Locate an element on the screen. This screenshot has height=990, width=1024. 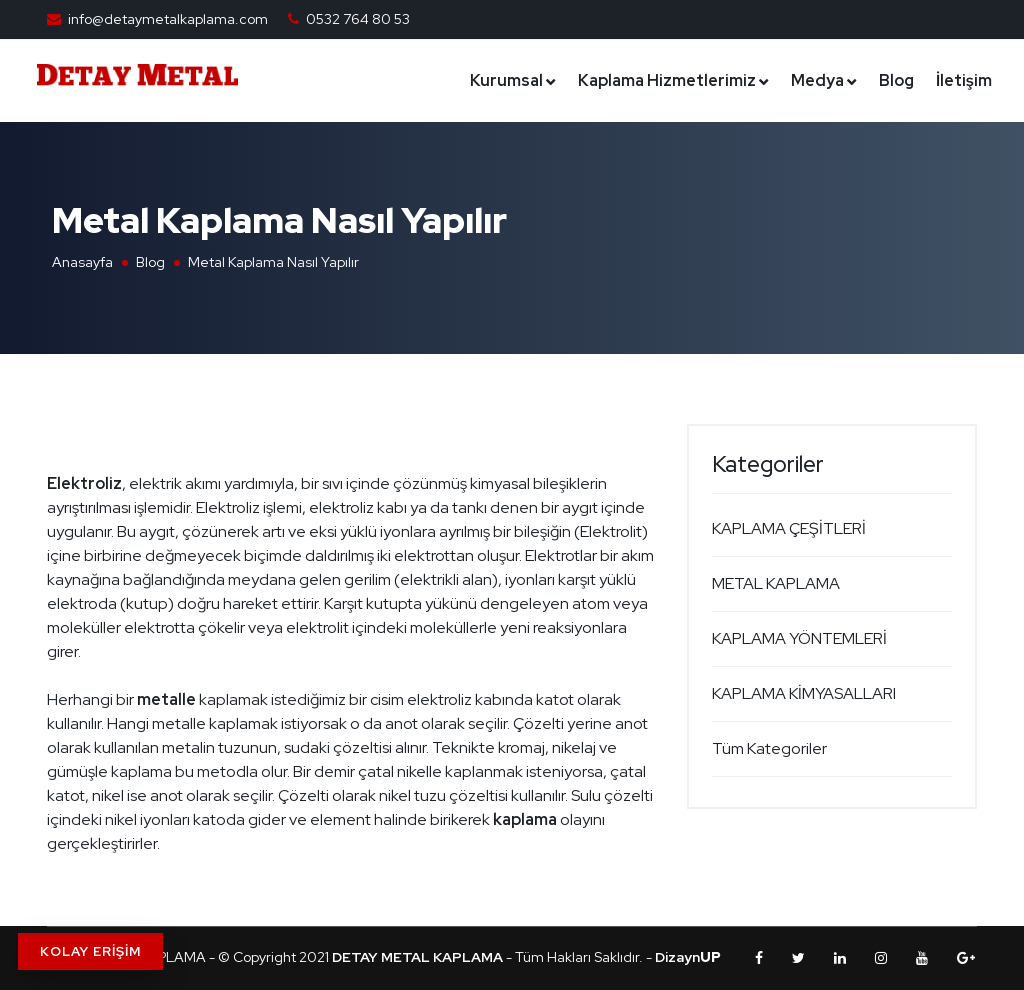
İletişim is located at coordinates (964, 80).